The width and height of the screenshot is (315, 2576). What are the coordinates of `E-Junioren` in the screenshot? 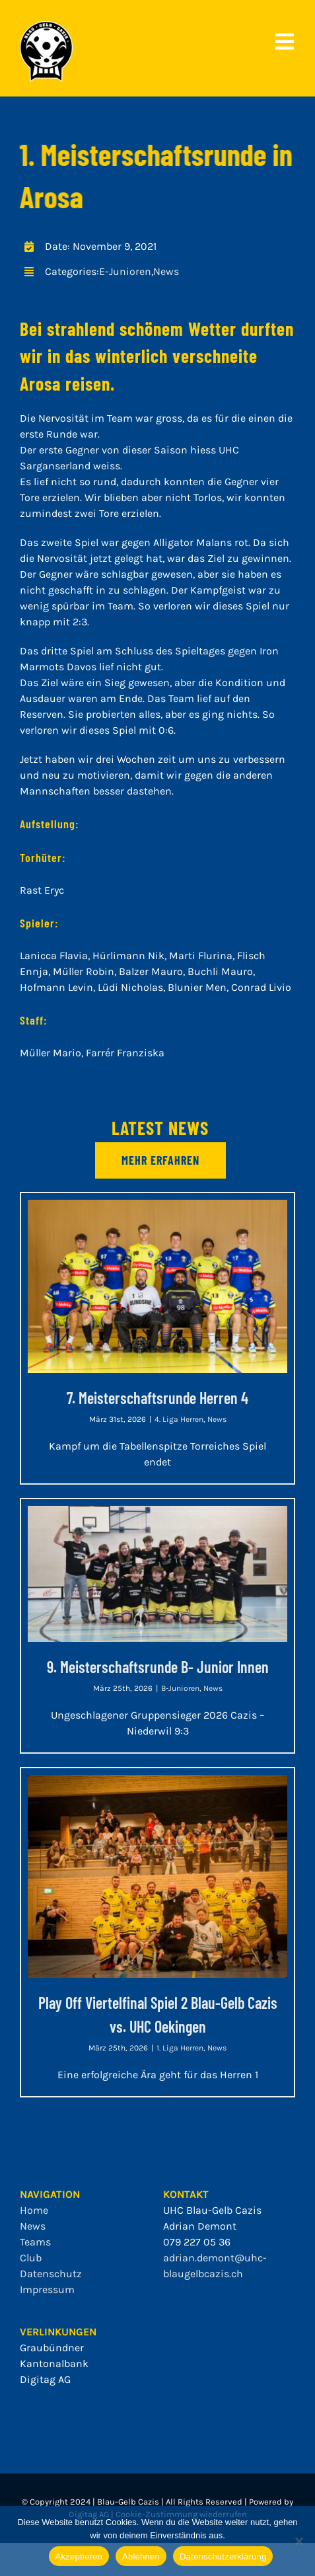 It's located at (125, 271).